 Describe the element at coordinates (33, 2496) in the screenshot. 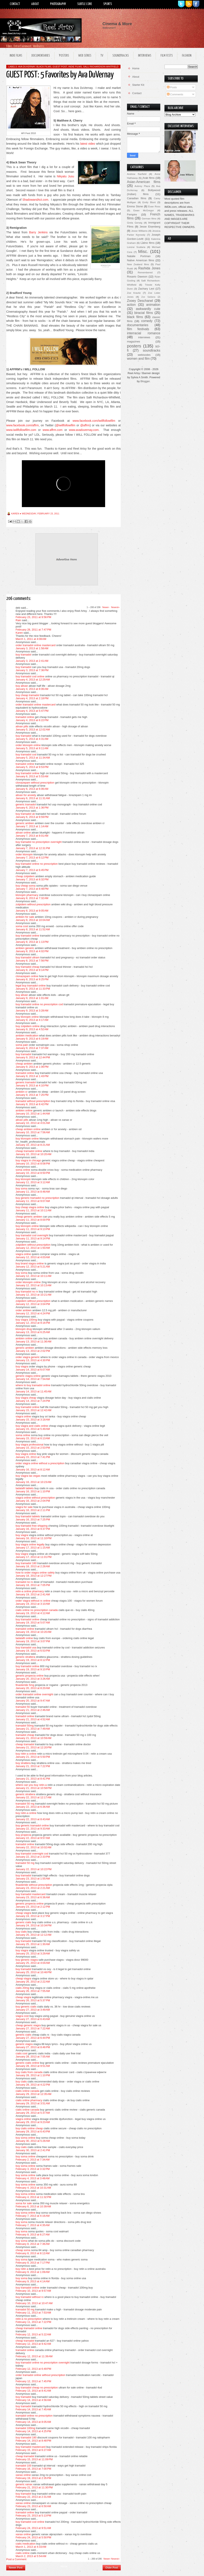

I see `February 22, 2013 at 2:31 AM` at that location.